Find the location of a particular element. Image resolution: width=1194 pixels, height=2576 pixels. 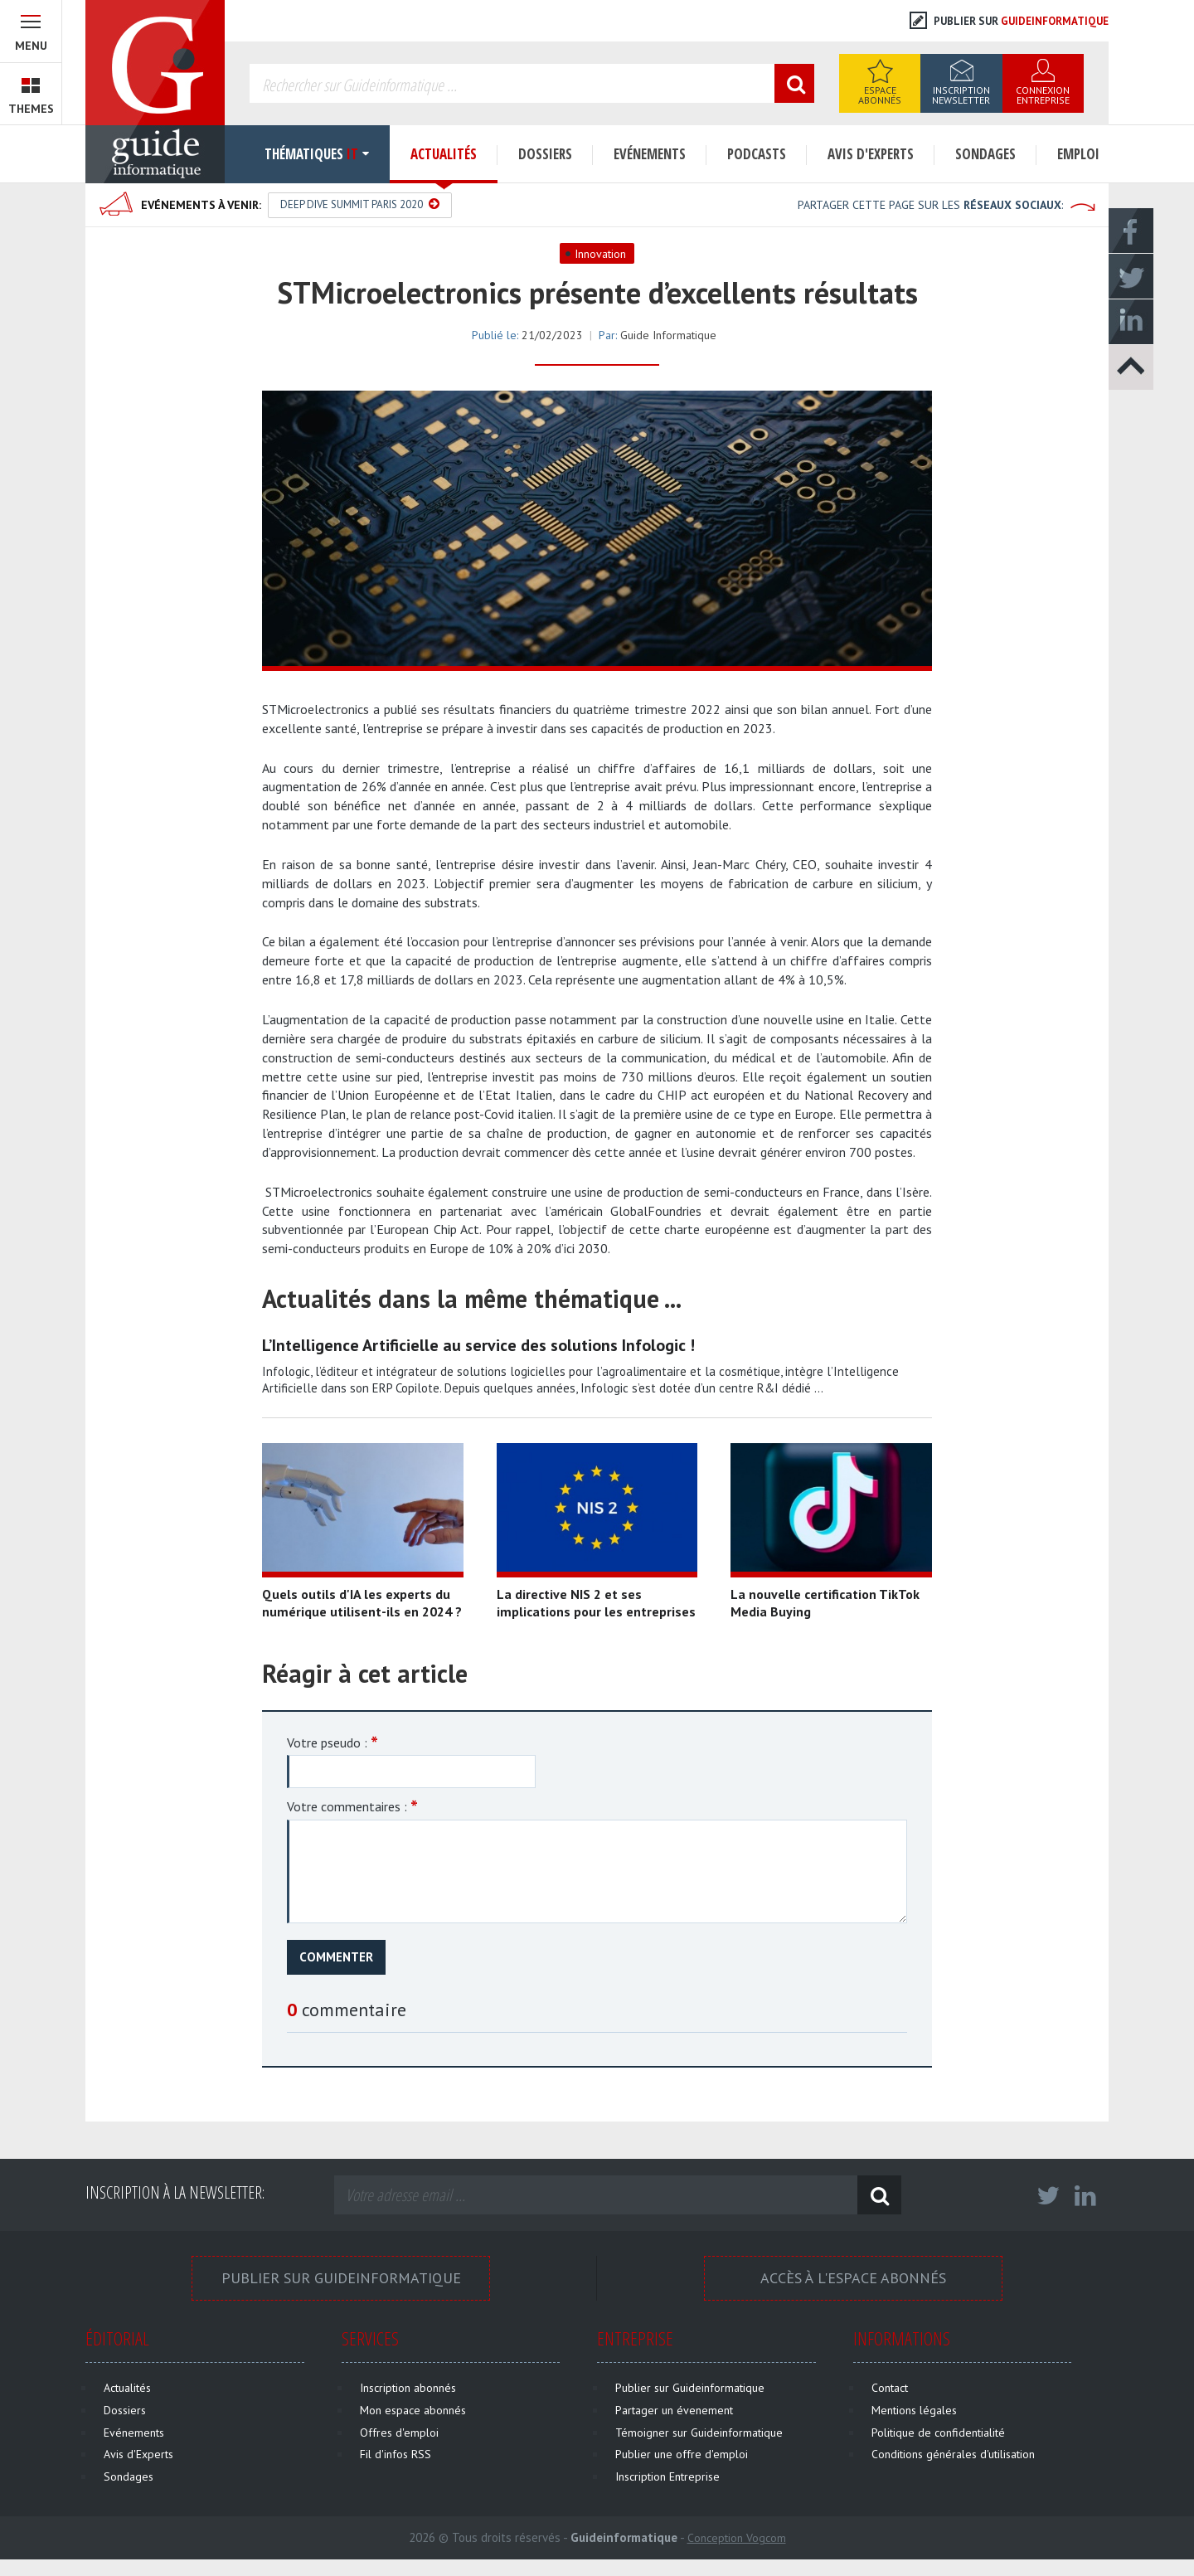

Politique de confidentialité is located at coordinates (938, 2432).